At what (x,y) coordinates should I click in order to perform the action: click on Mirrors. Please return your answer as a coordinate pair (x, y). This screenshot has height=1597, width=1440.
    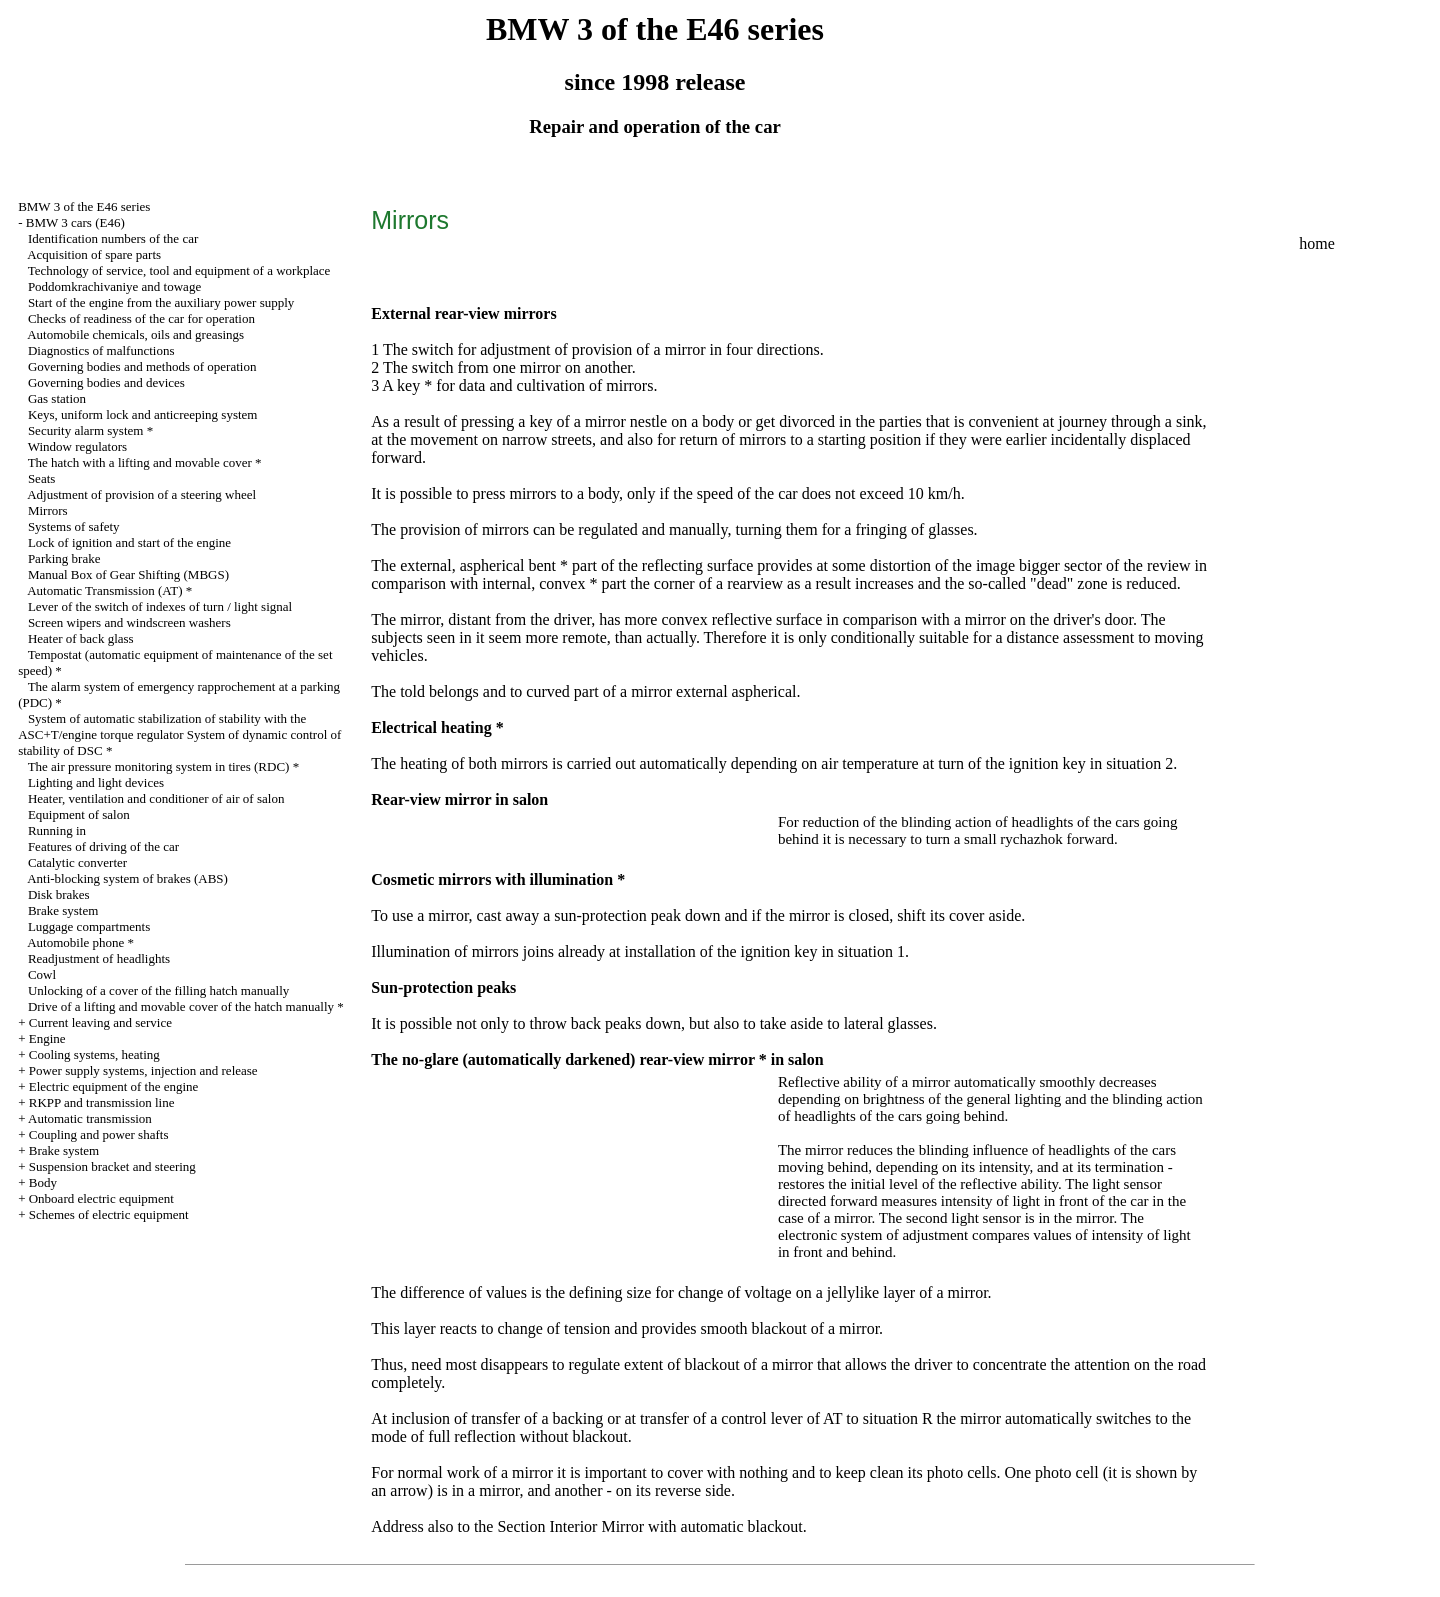
    Looking at the image, I should click on (48, 510).